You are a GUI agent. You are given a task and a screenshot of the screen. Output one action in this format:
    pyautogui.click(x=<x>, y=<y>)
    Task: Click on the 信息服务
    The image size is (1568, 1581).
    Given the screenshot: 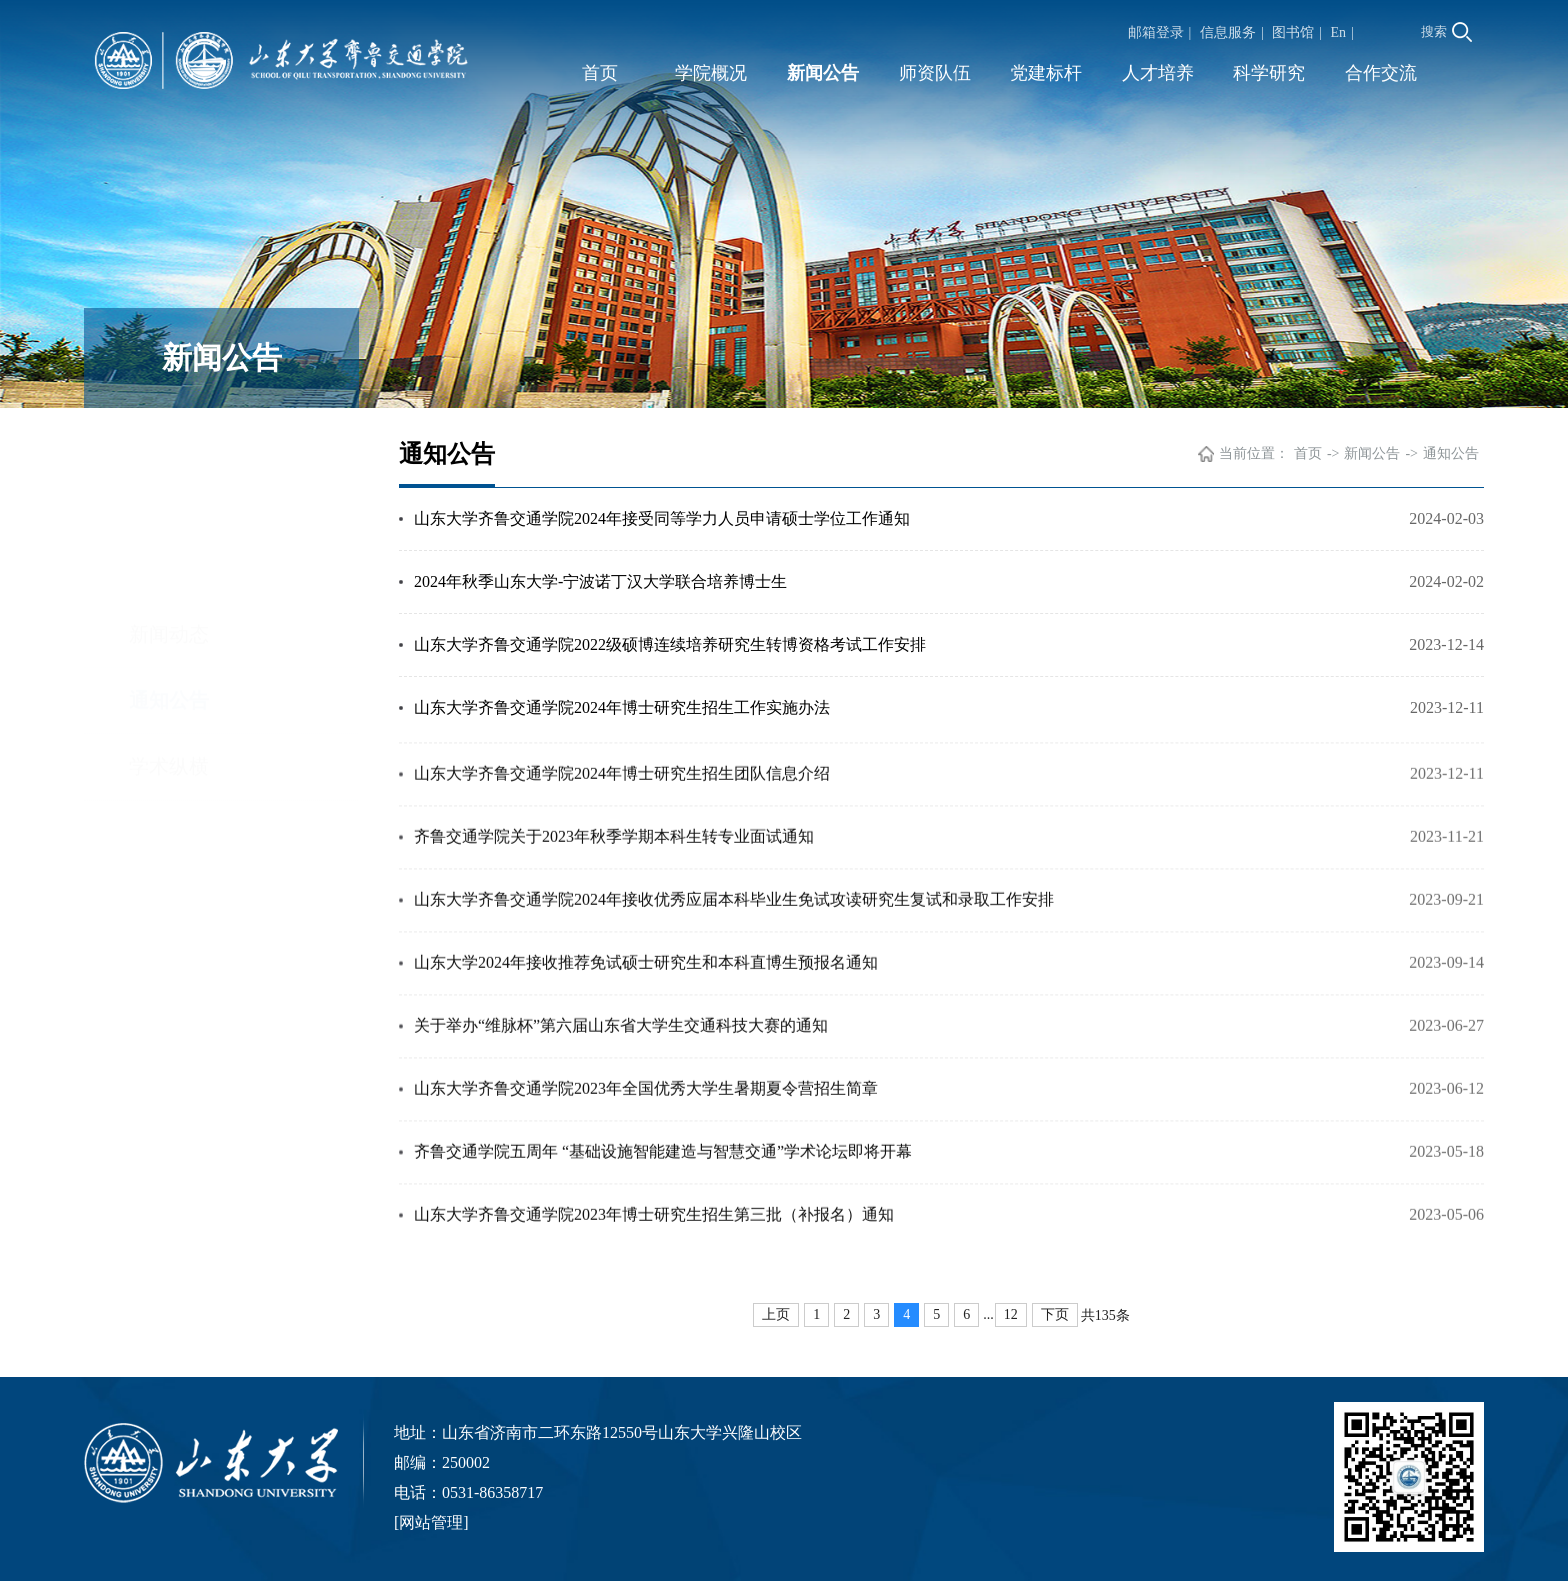 What is the action you would take?
    pyautogui.click(x=1228, y=32)
    